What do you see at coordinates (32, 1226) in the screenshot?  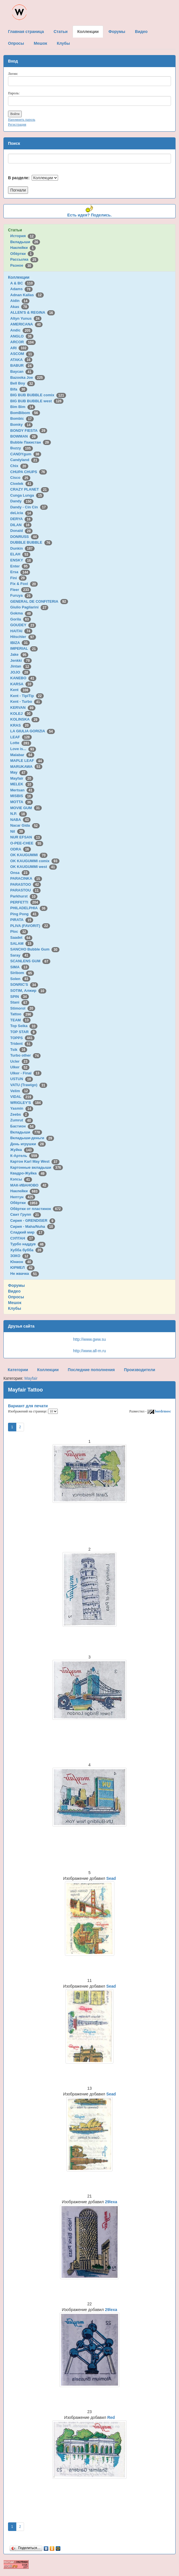 I see `Сирия - Maha/Nuha` at bounding box center [32, 1226].